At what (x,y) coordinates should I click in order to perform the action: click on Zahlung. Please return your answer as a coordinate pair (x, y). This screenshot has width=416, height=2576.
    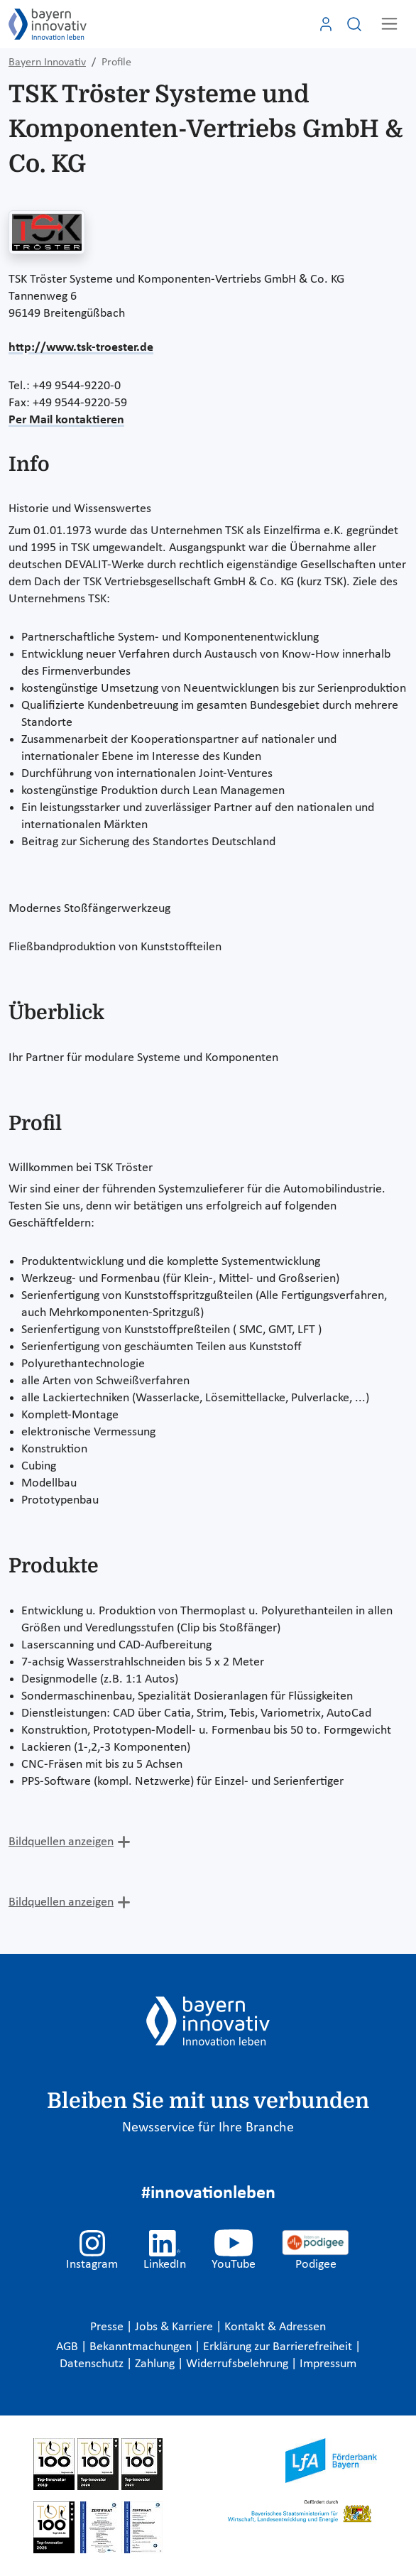
    Looking at the image, I should click on (156, 2364).